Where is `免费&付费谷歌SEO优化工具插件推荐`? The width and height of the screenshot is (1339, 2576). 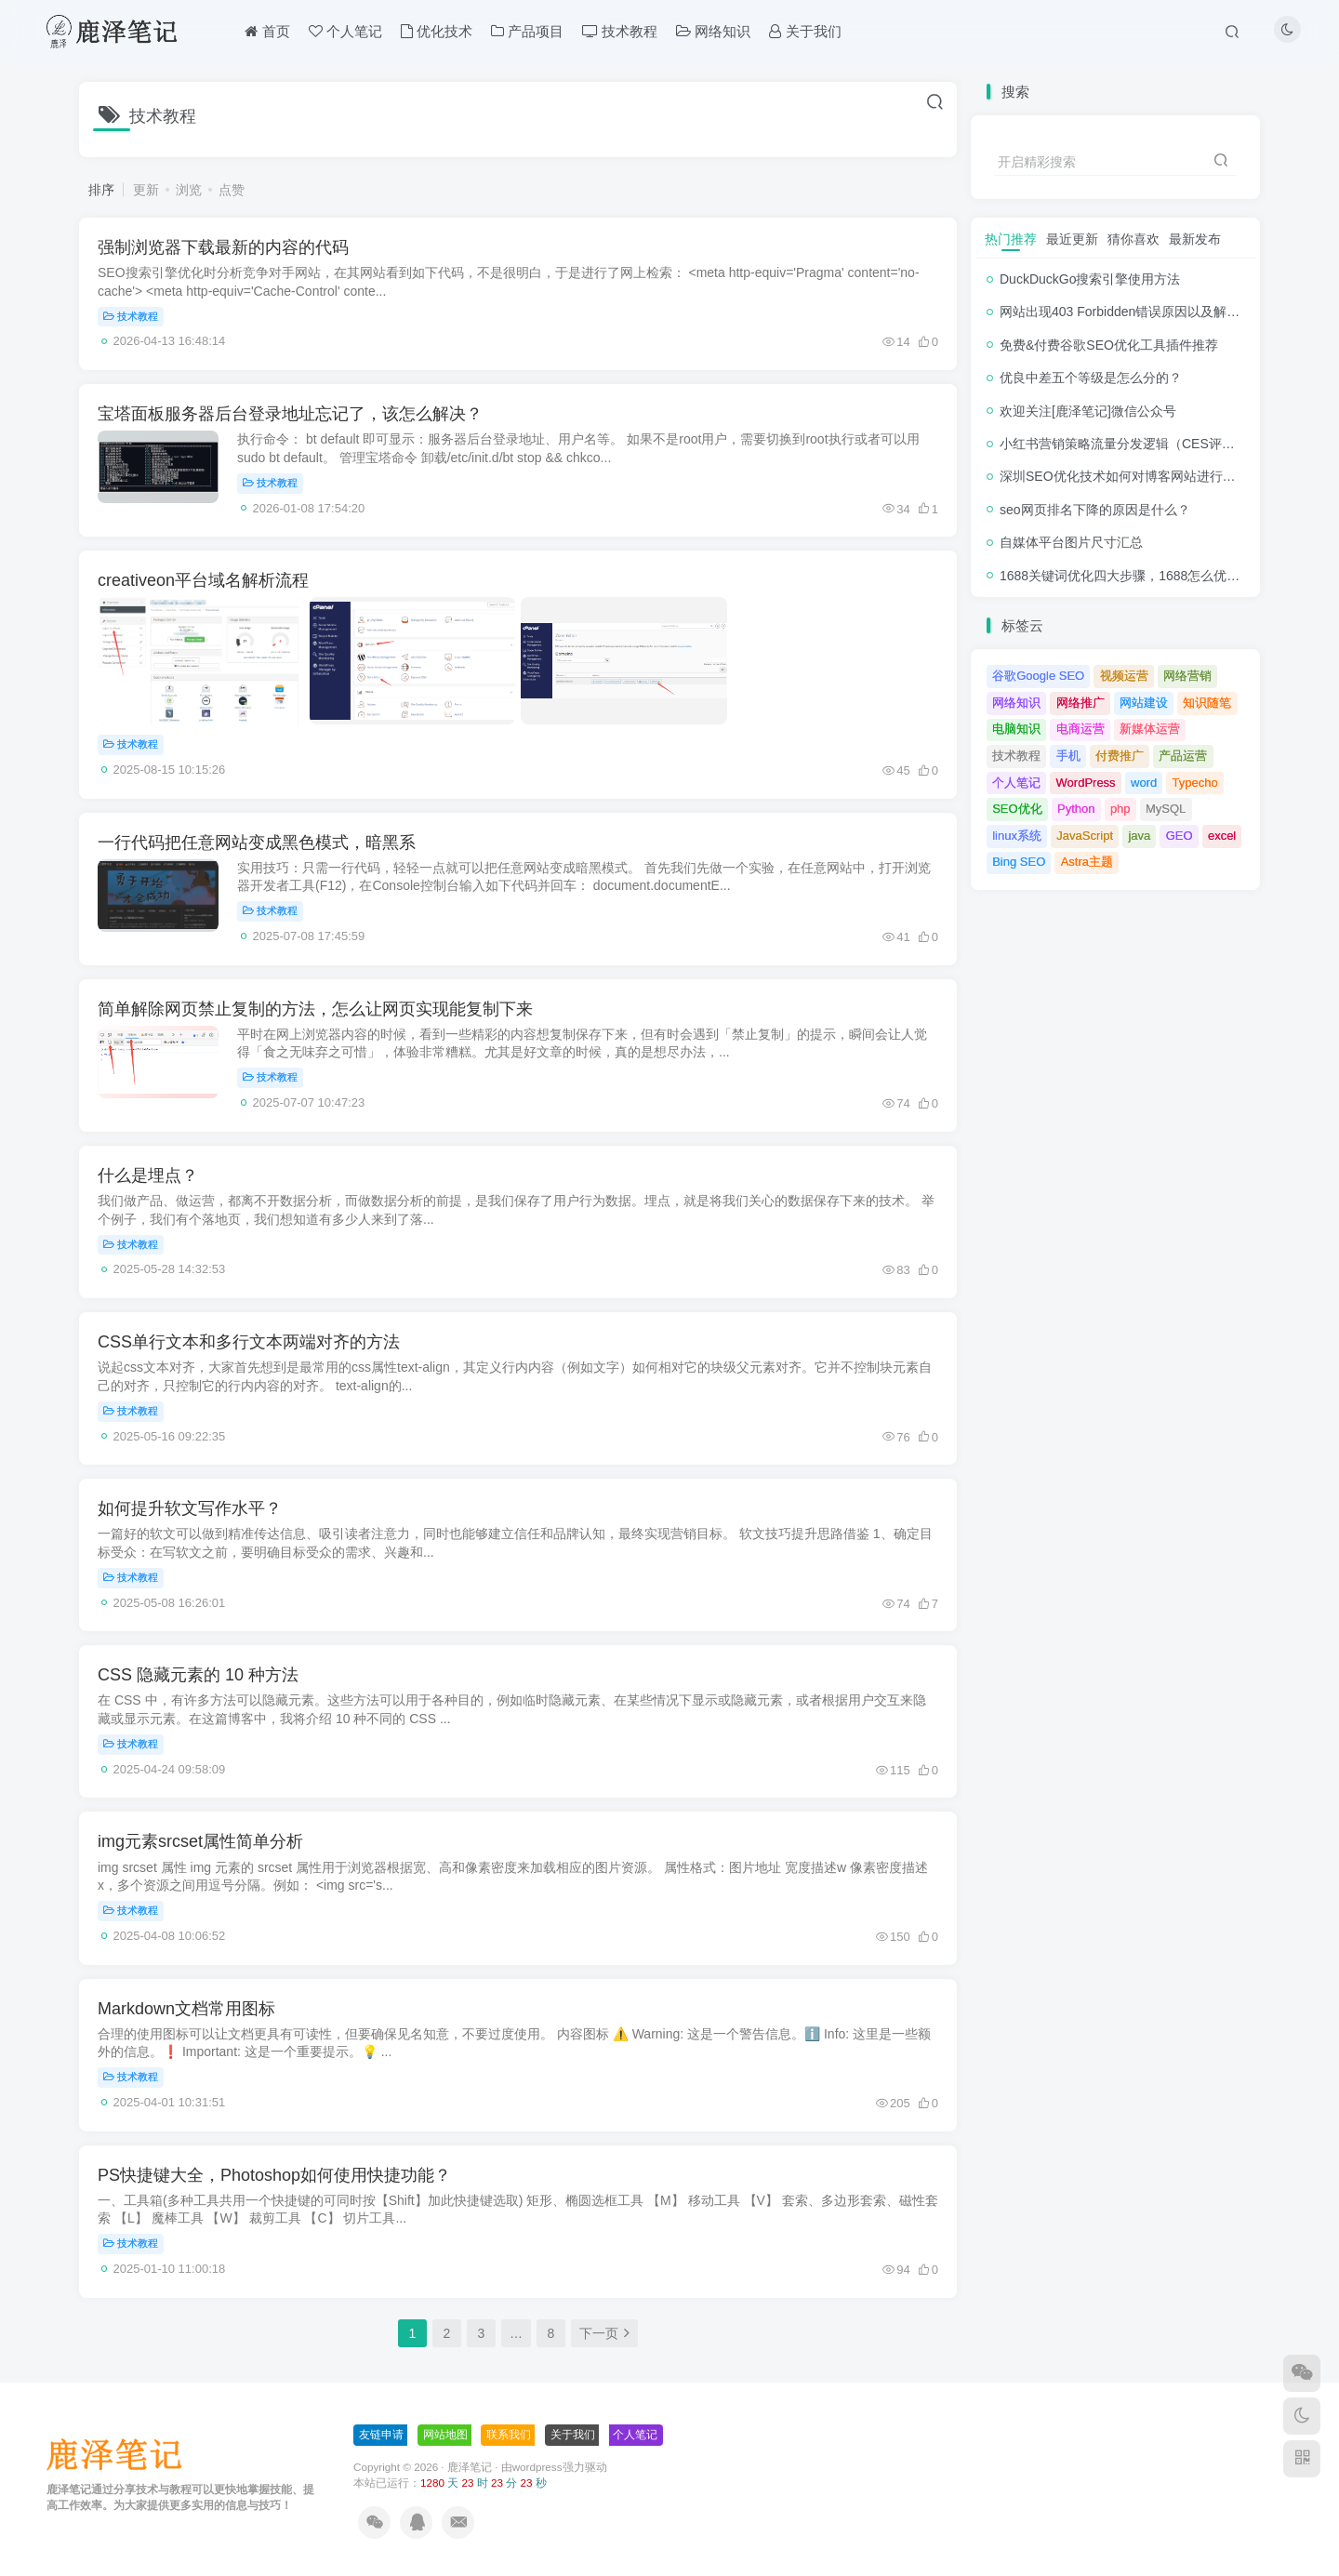
免费&付费谷歌SEO优化工具插件推荐 is located at coordinates (1109, 345).